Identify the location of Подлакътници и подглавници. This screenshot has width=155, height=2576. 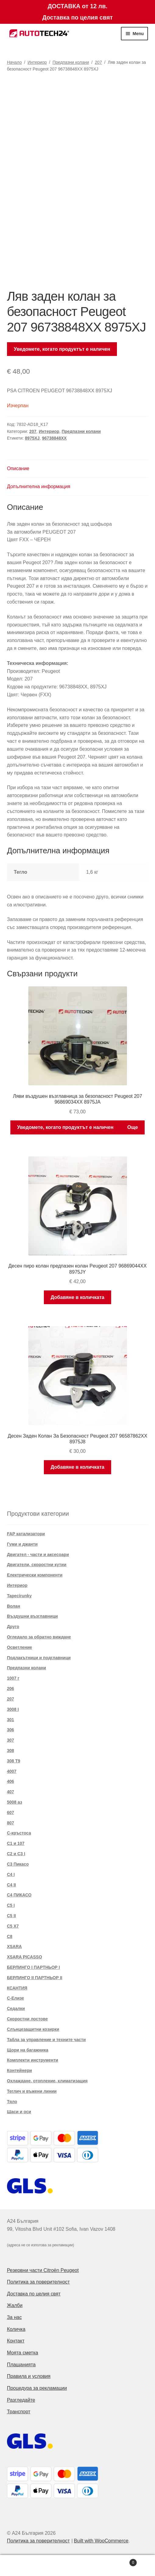
(39, 1657).